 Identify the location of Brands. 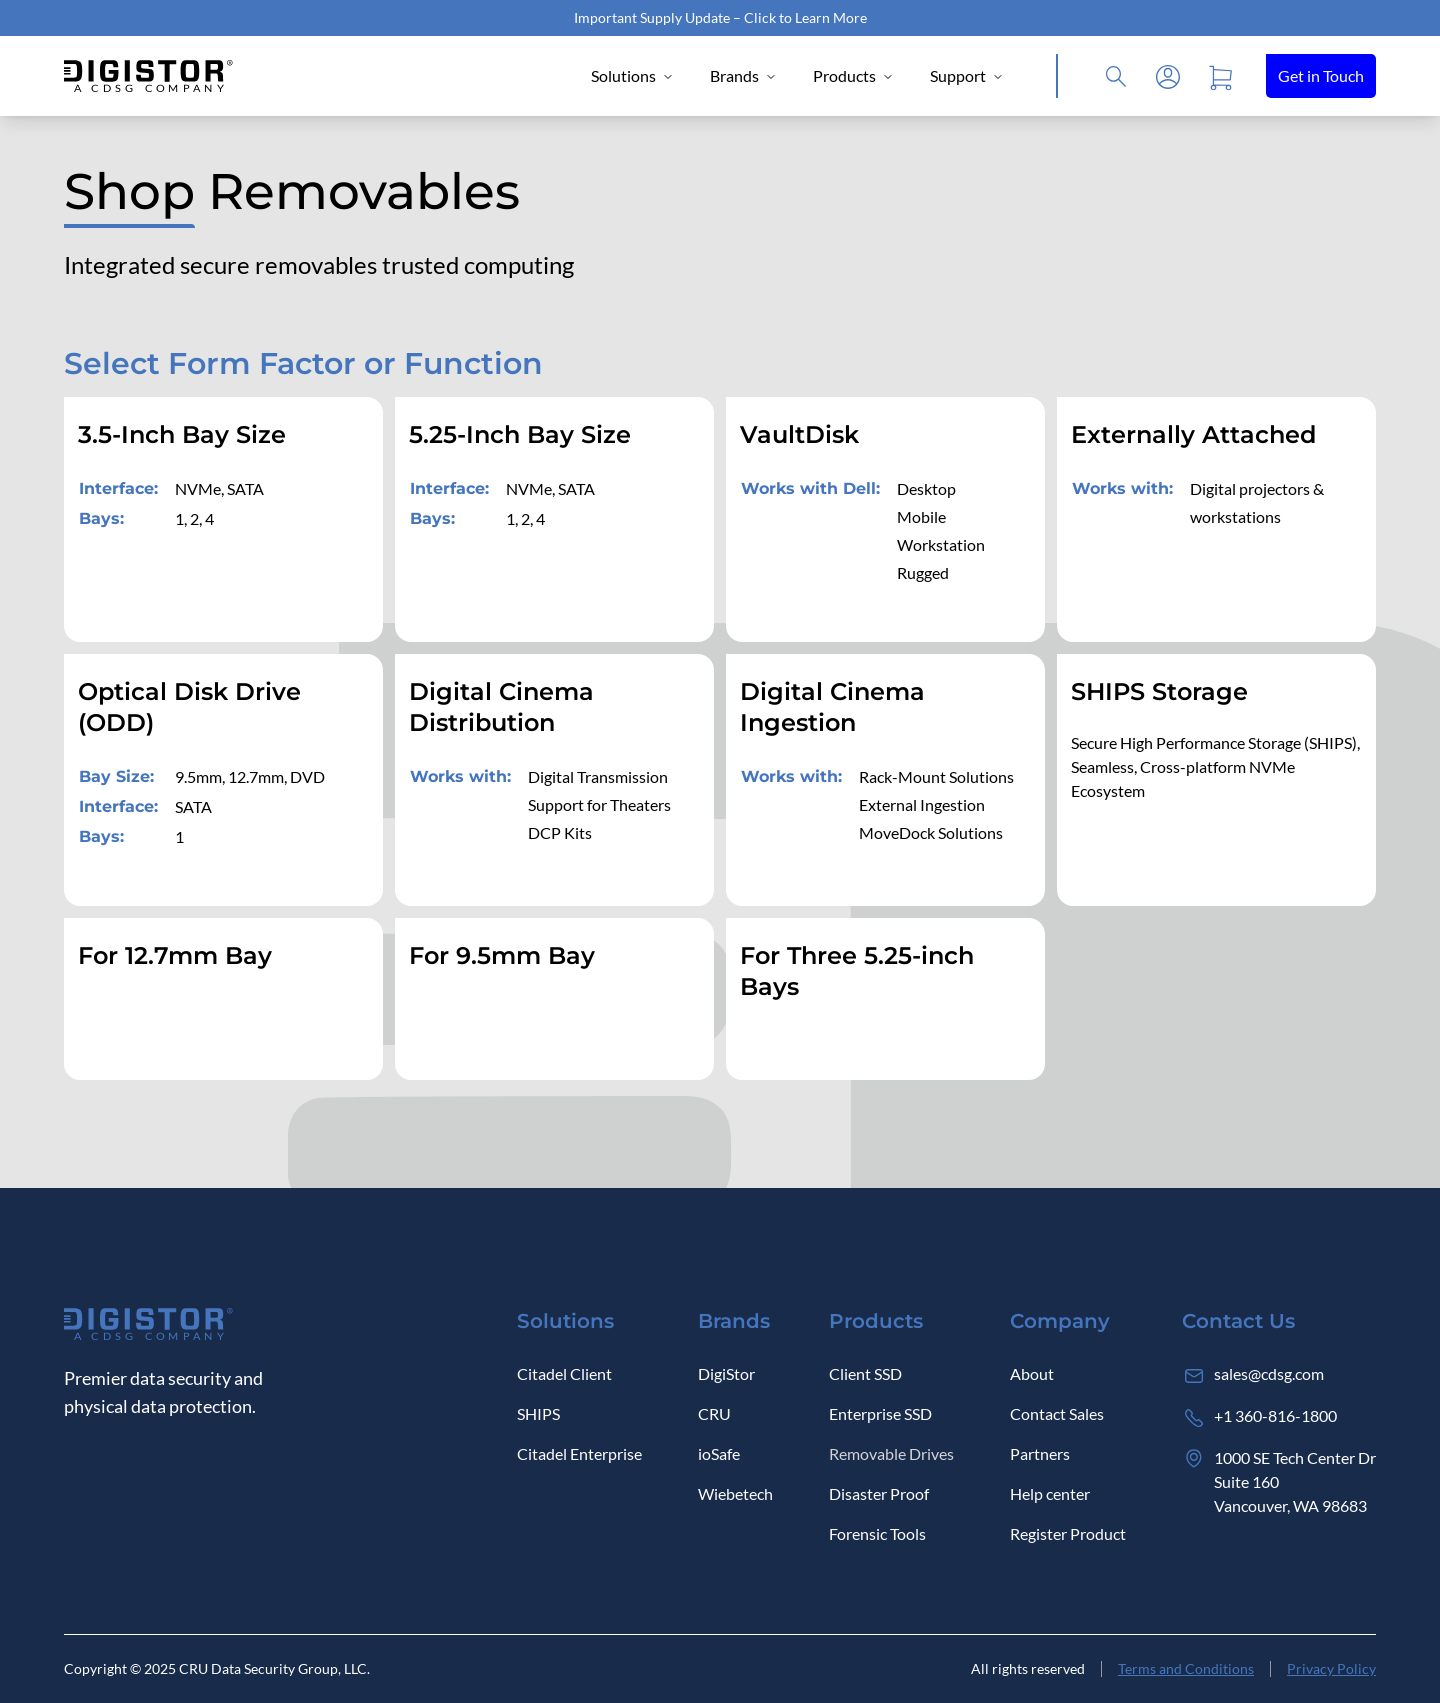
(743, 75).